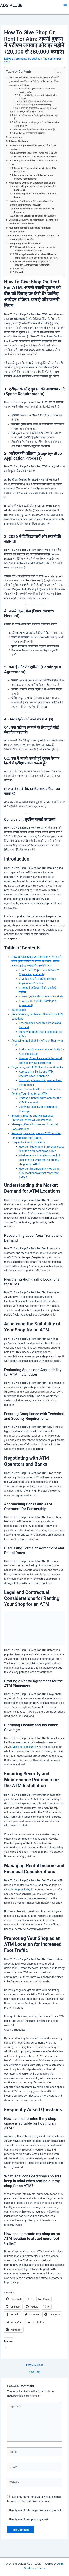 This screenshot has width=69, height=2576. I want to click on Identifying High-Traffic Locations for ATMs, so click(35, 156).